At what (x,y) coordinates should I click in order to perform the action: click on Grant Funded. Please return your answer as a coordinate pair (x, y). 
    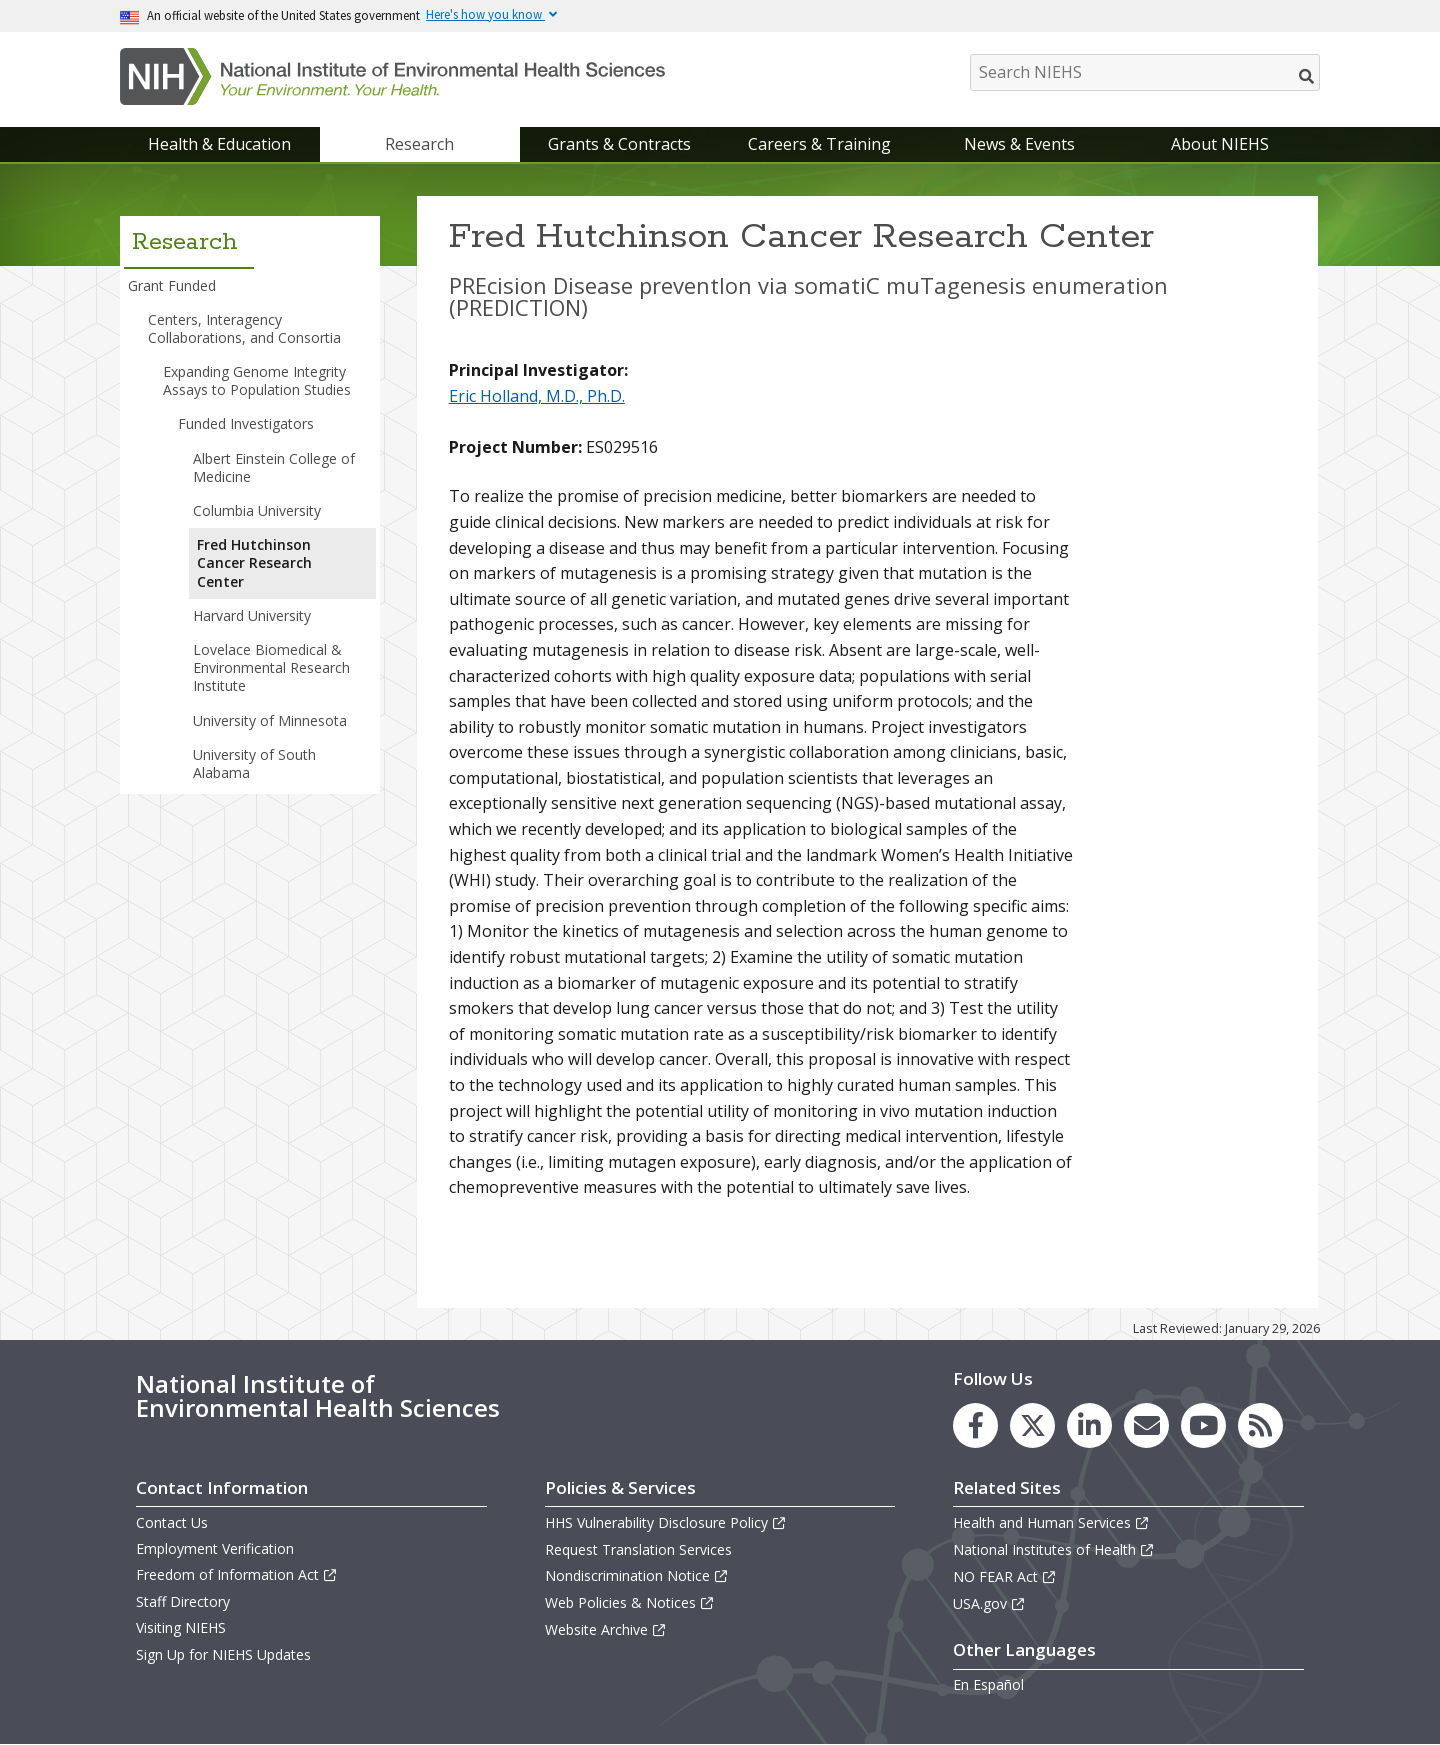
    Looking at the image, I should click on (172, 285).